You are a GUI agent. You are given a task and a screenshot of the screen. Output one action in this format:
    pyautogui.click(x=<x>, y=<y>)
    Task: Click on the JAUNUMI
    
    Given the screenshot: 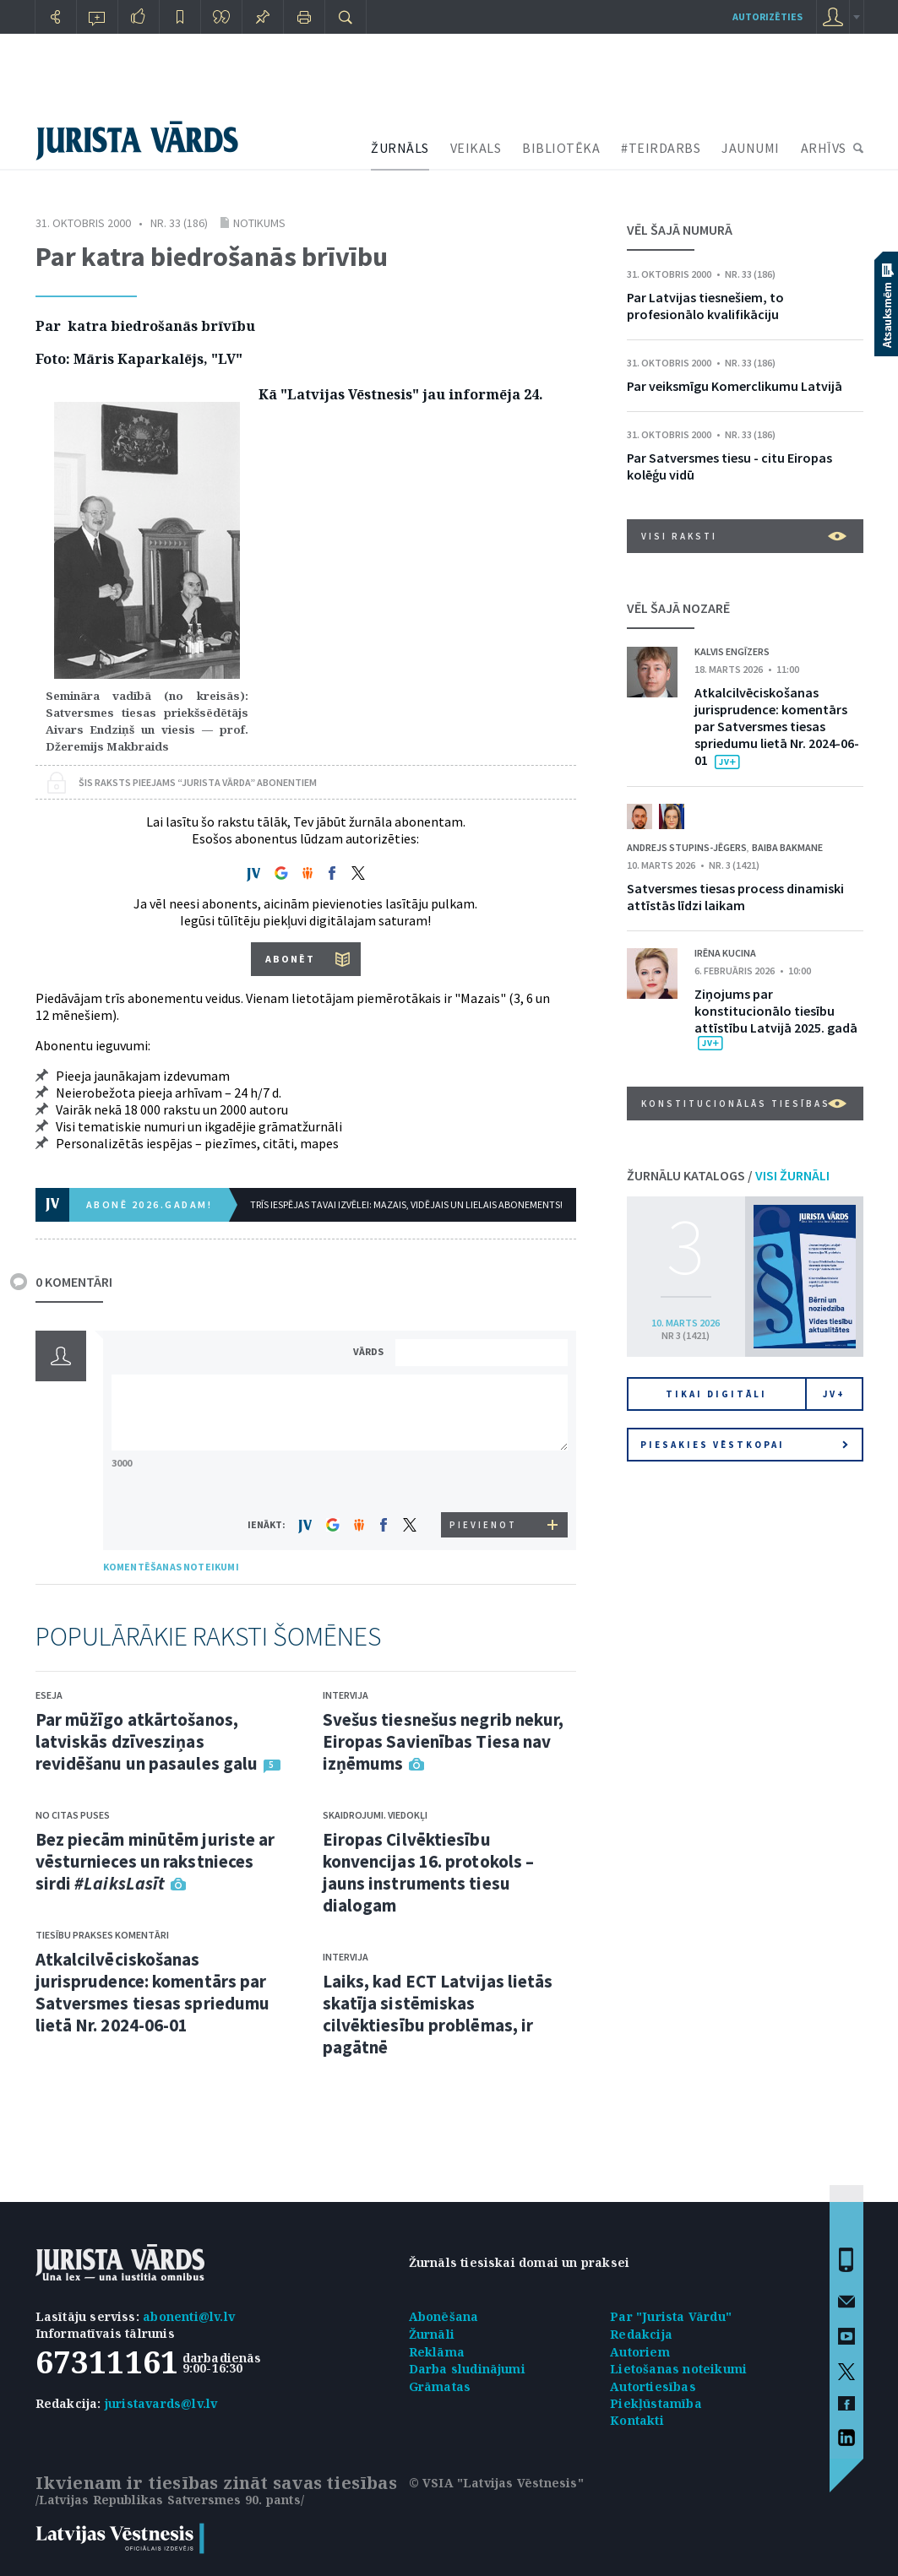 What is the action you would take?
    pyautogui.click(x=750, y=147)
    